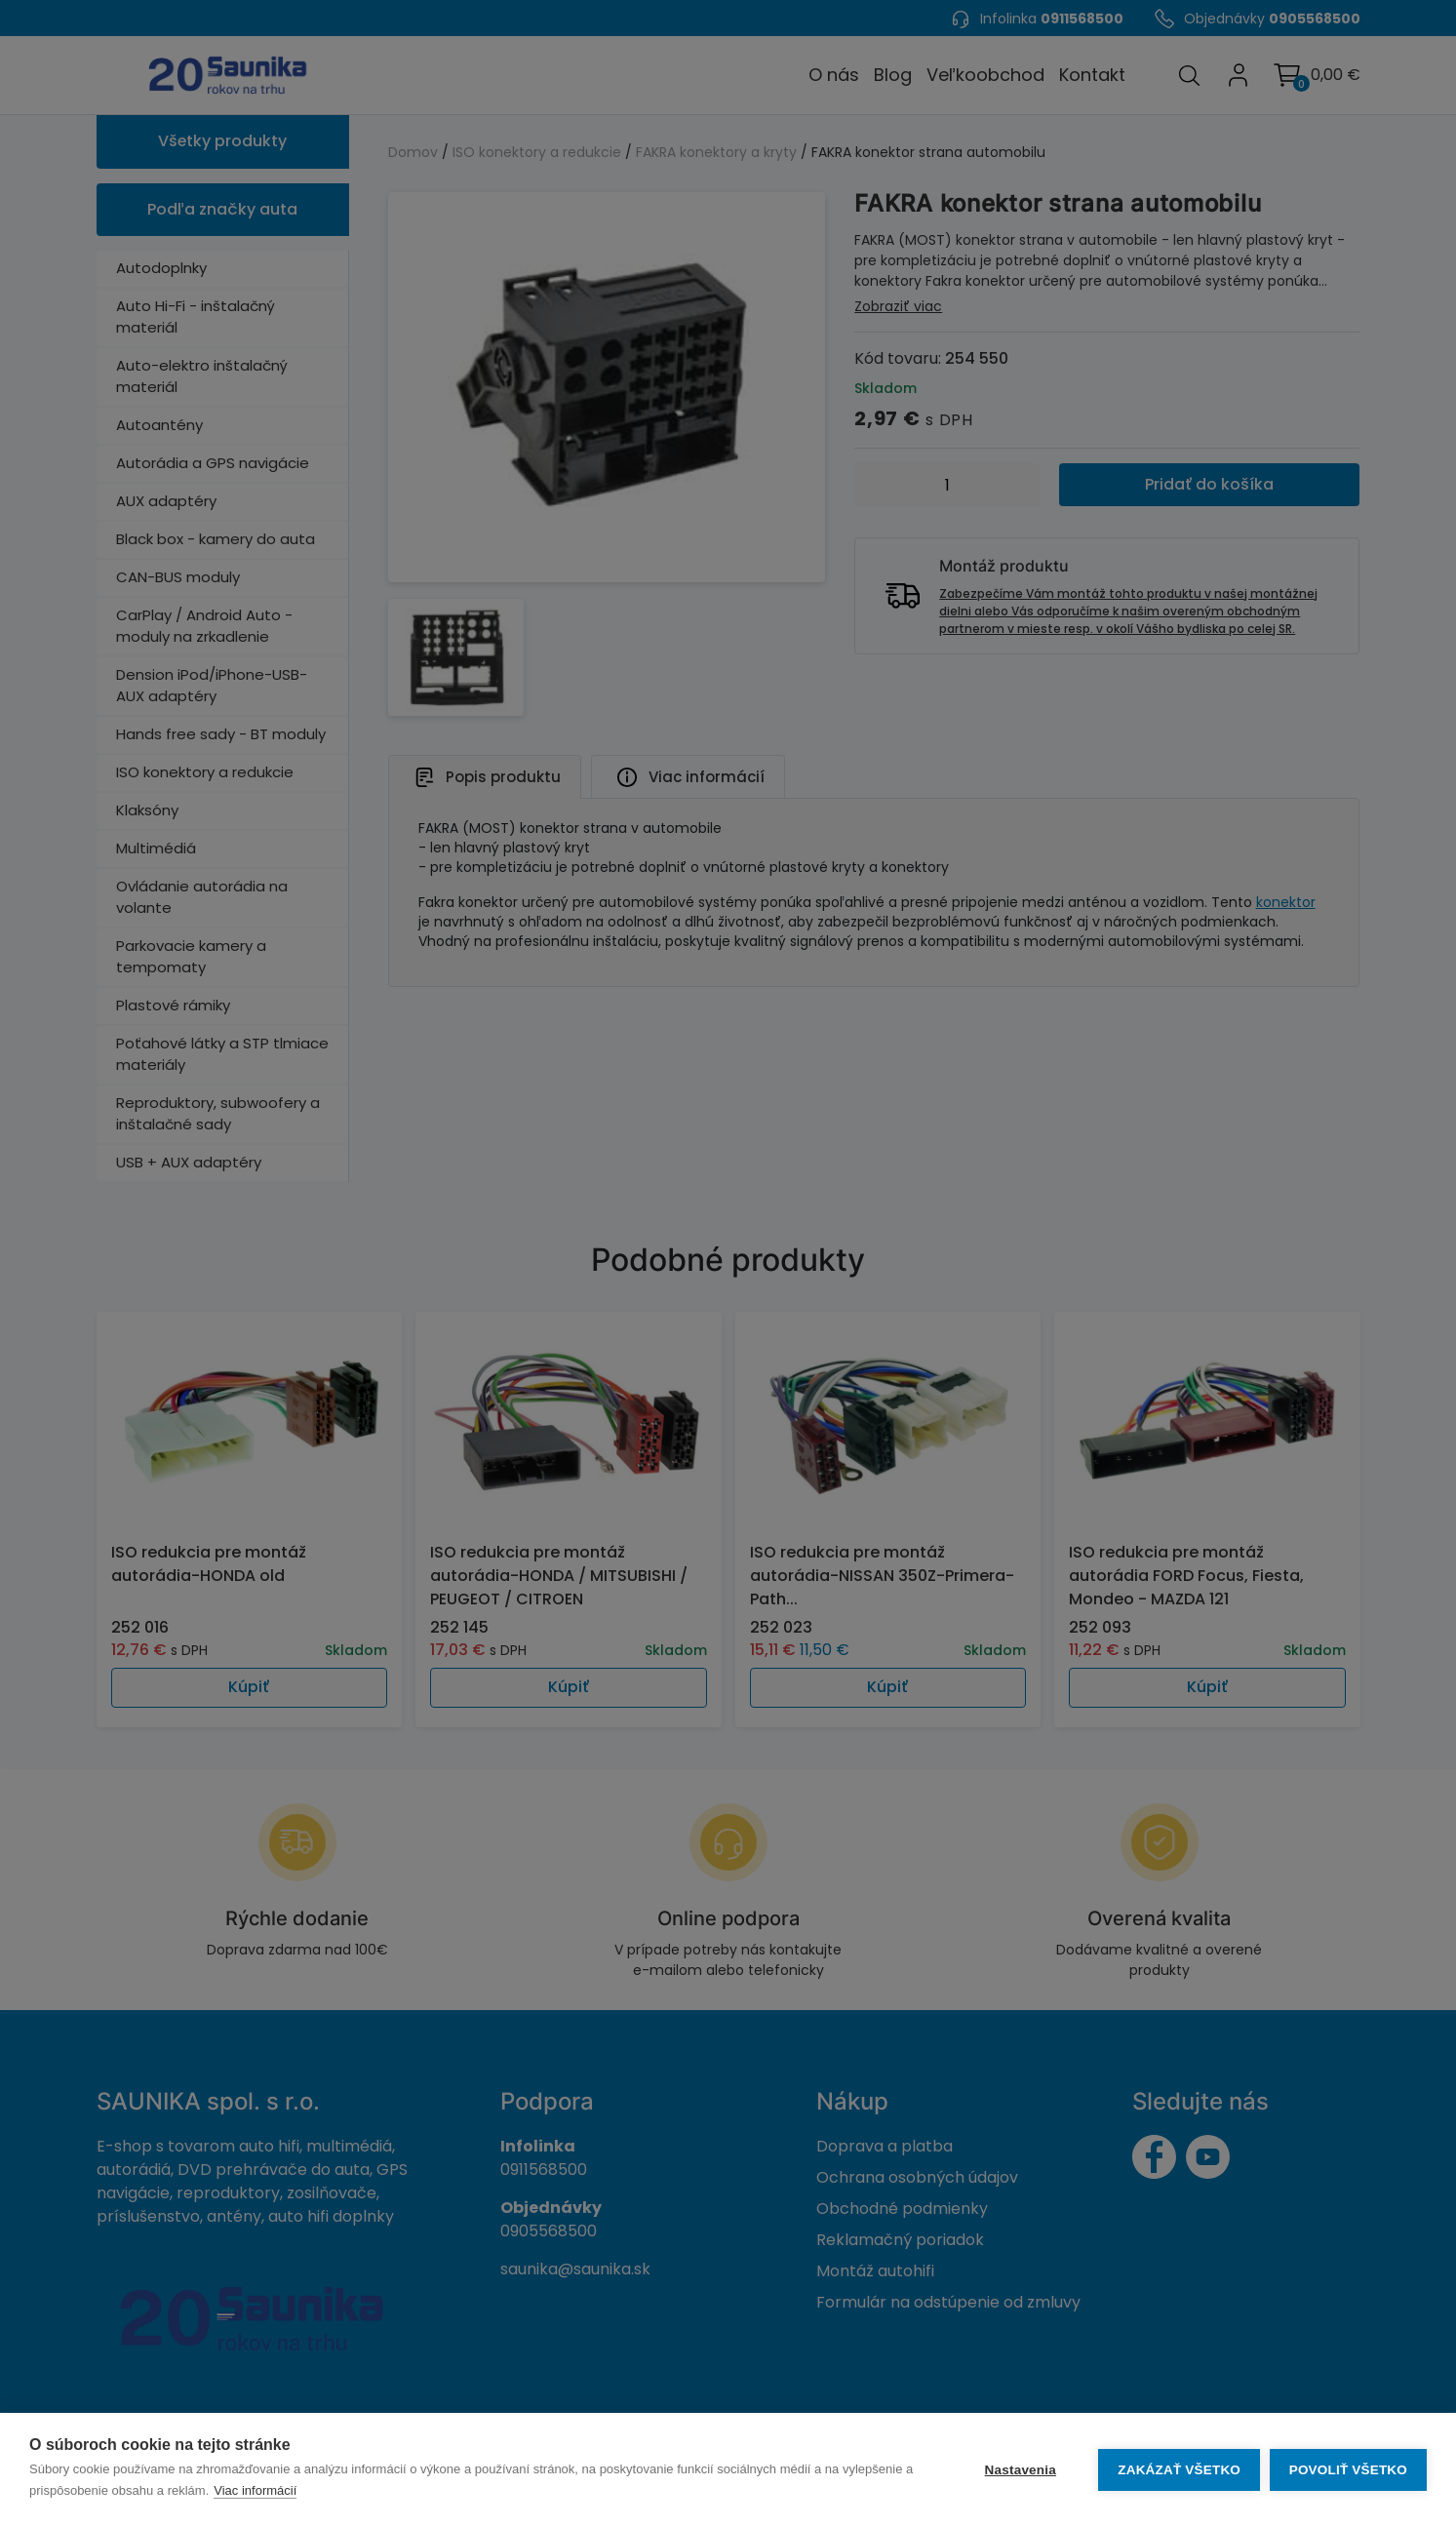 The width and height of the screenshot is (1456, 2526). What do you see at coordinates (1179, 2470) in the screenshot?
I see `Zakázať všetko` at bounding box center [1179, 2470].